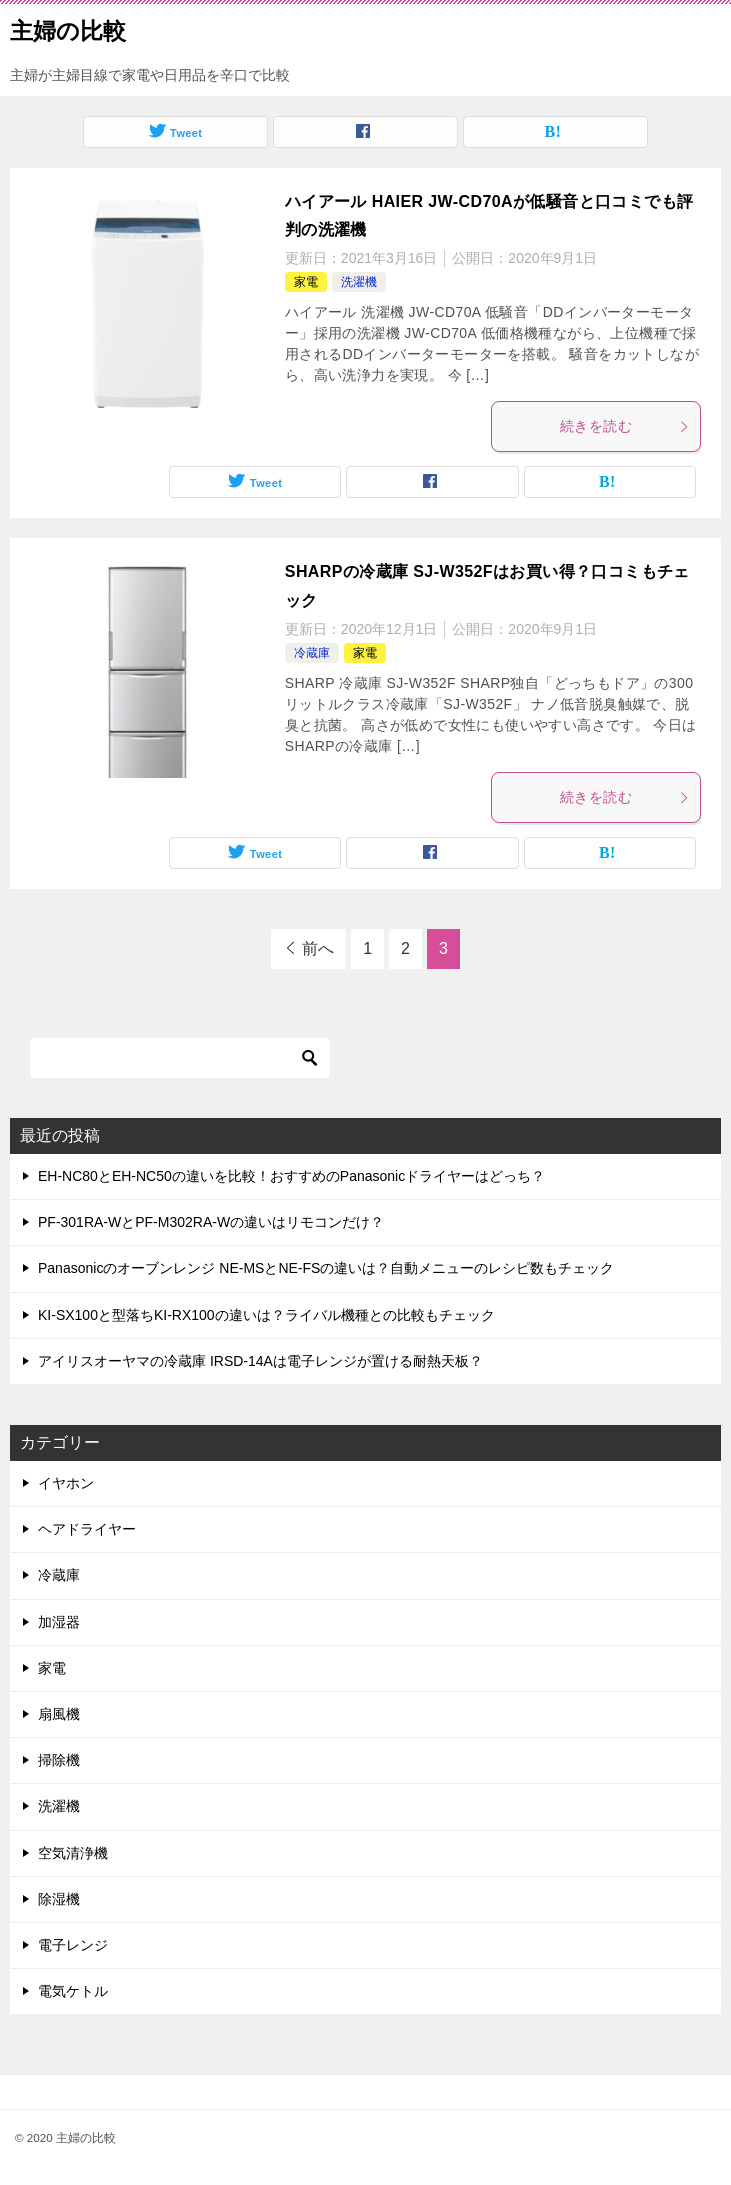 The height and width of the screenshot is (2185, 731). Describe the element at coordinates (211, 1222) in the screenshot. I see `PF-301RA-WとPF-M302RA-Wの違いはリモコンだけ？` at that location.